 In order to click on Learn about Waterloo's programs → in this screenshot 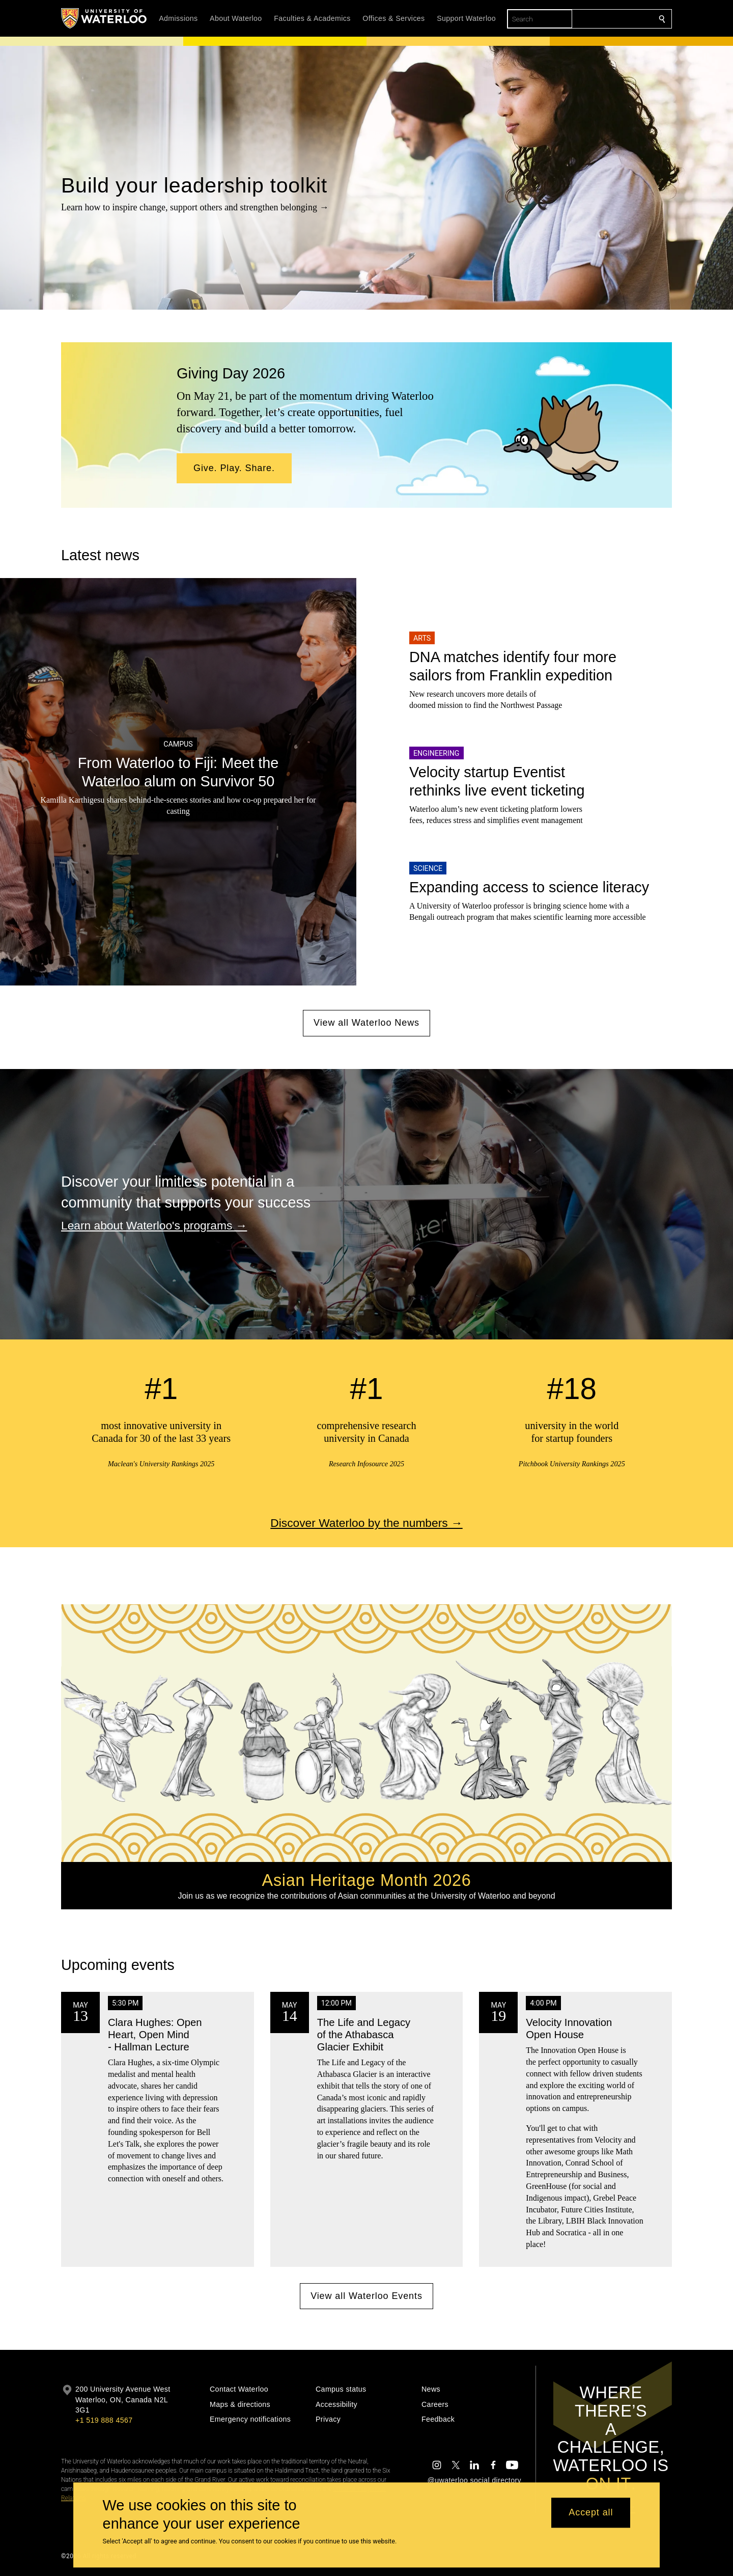, I will do `click(154, 1225)`.